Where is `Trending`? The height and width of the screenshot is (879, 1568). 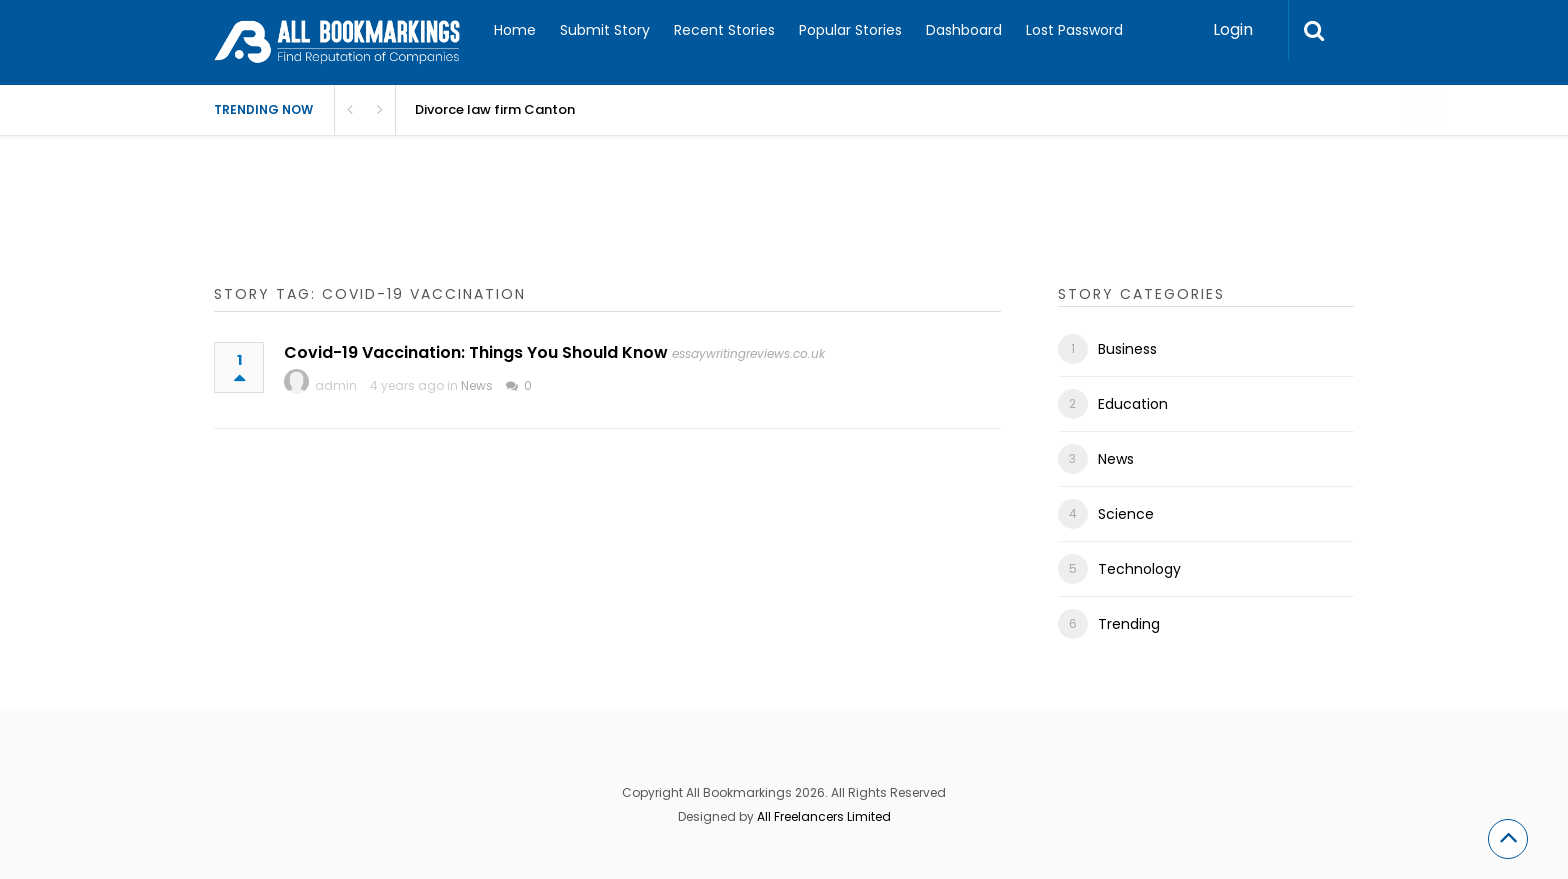
Trending is located at coordinates (1129, 624).